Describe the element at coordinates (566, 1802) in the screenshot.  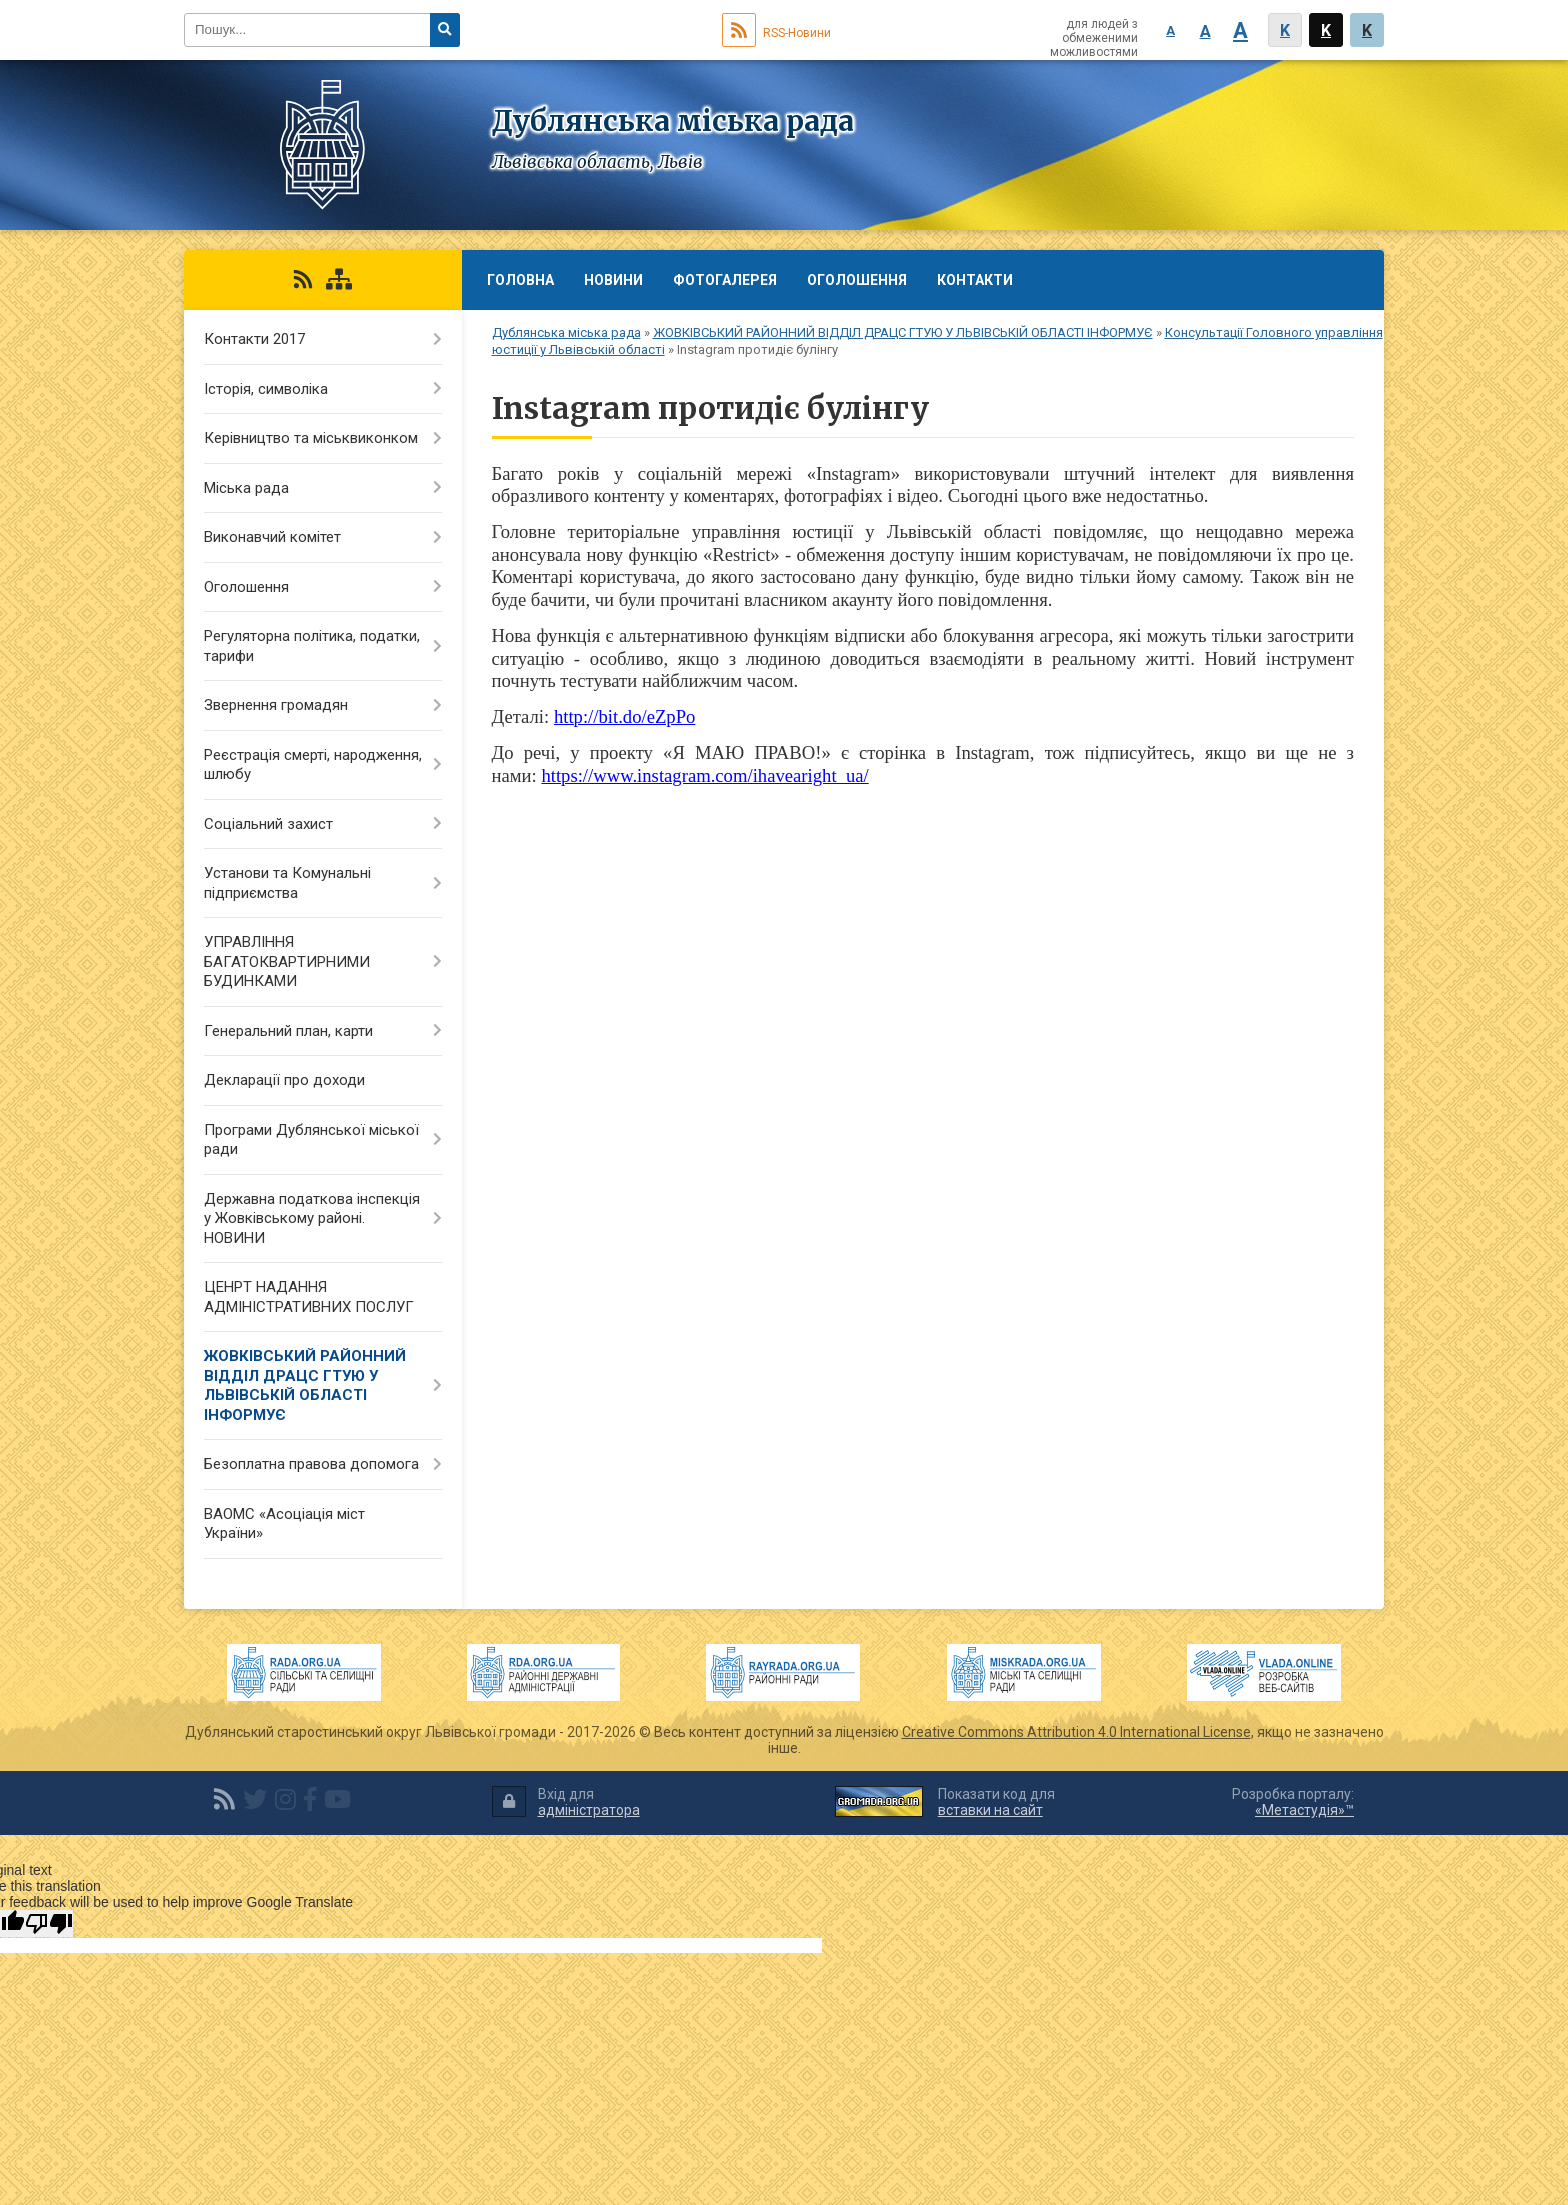
I see `Вхід для` at that location.